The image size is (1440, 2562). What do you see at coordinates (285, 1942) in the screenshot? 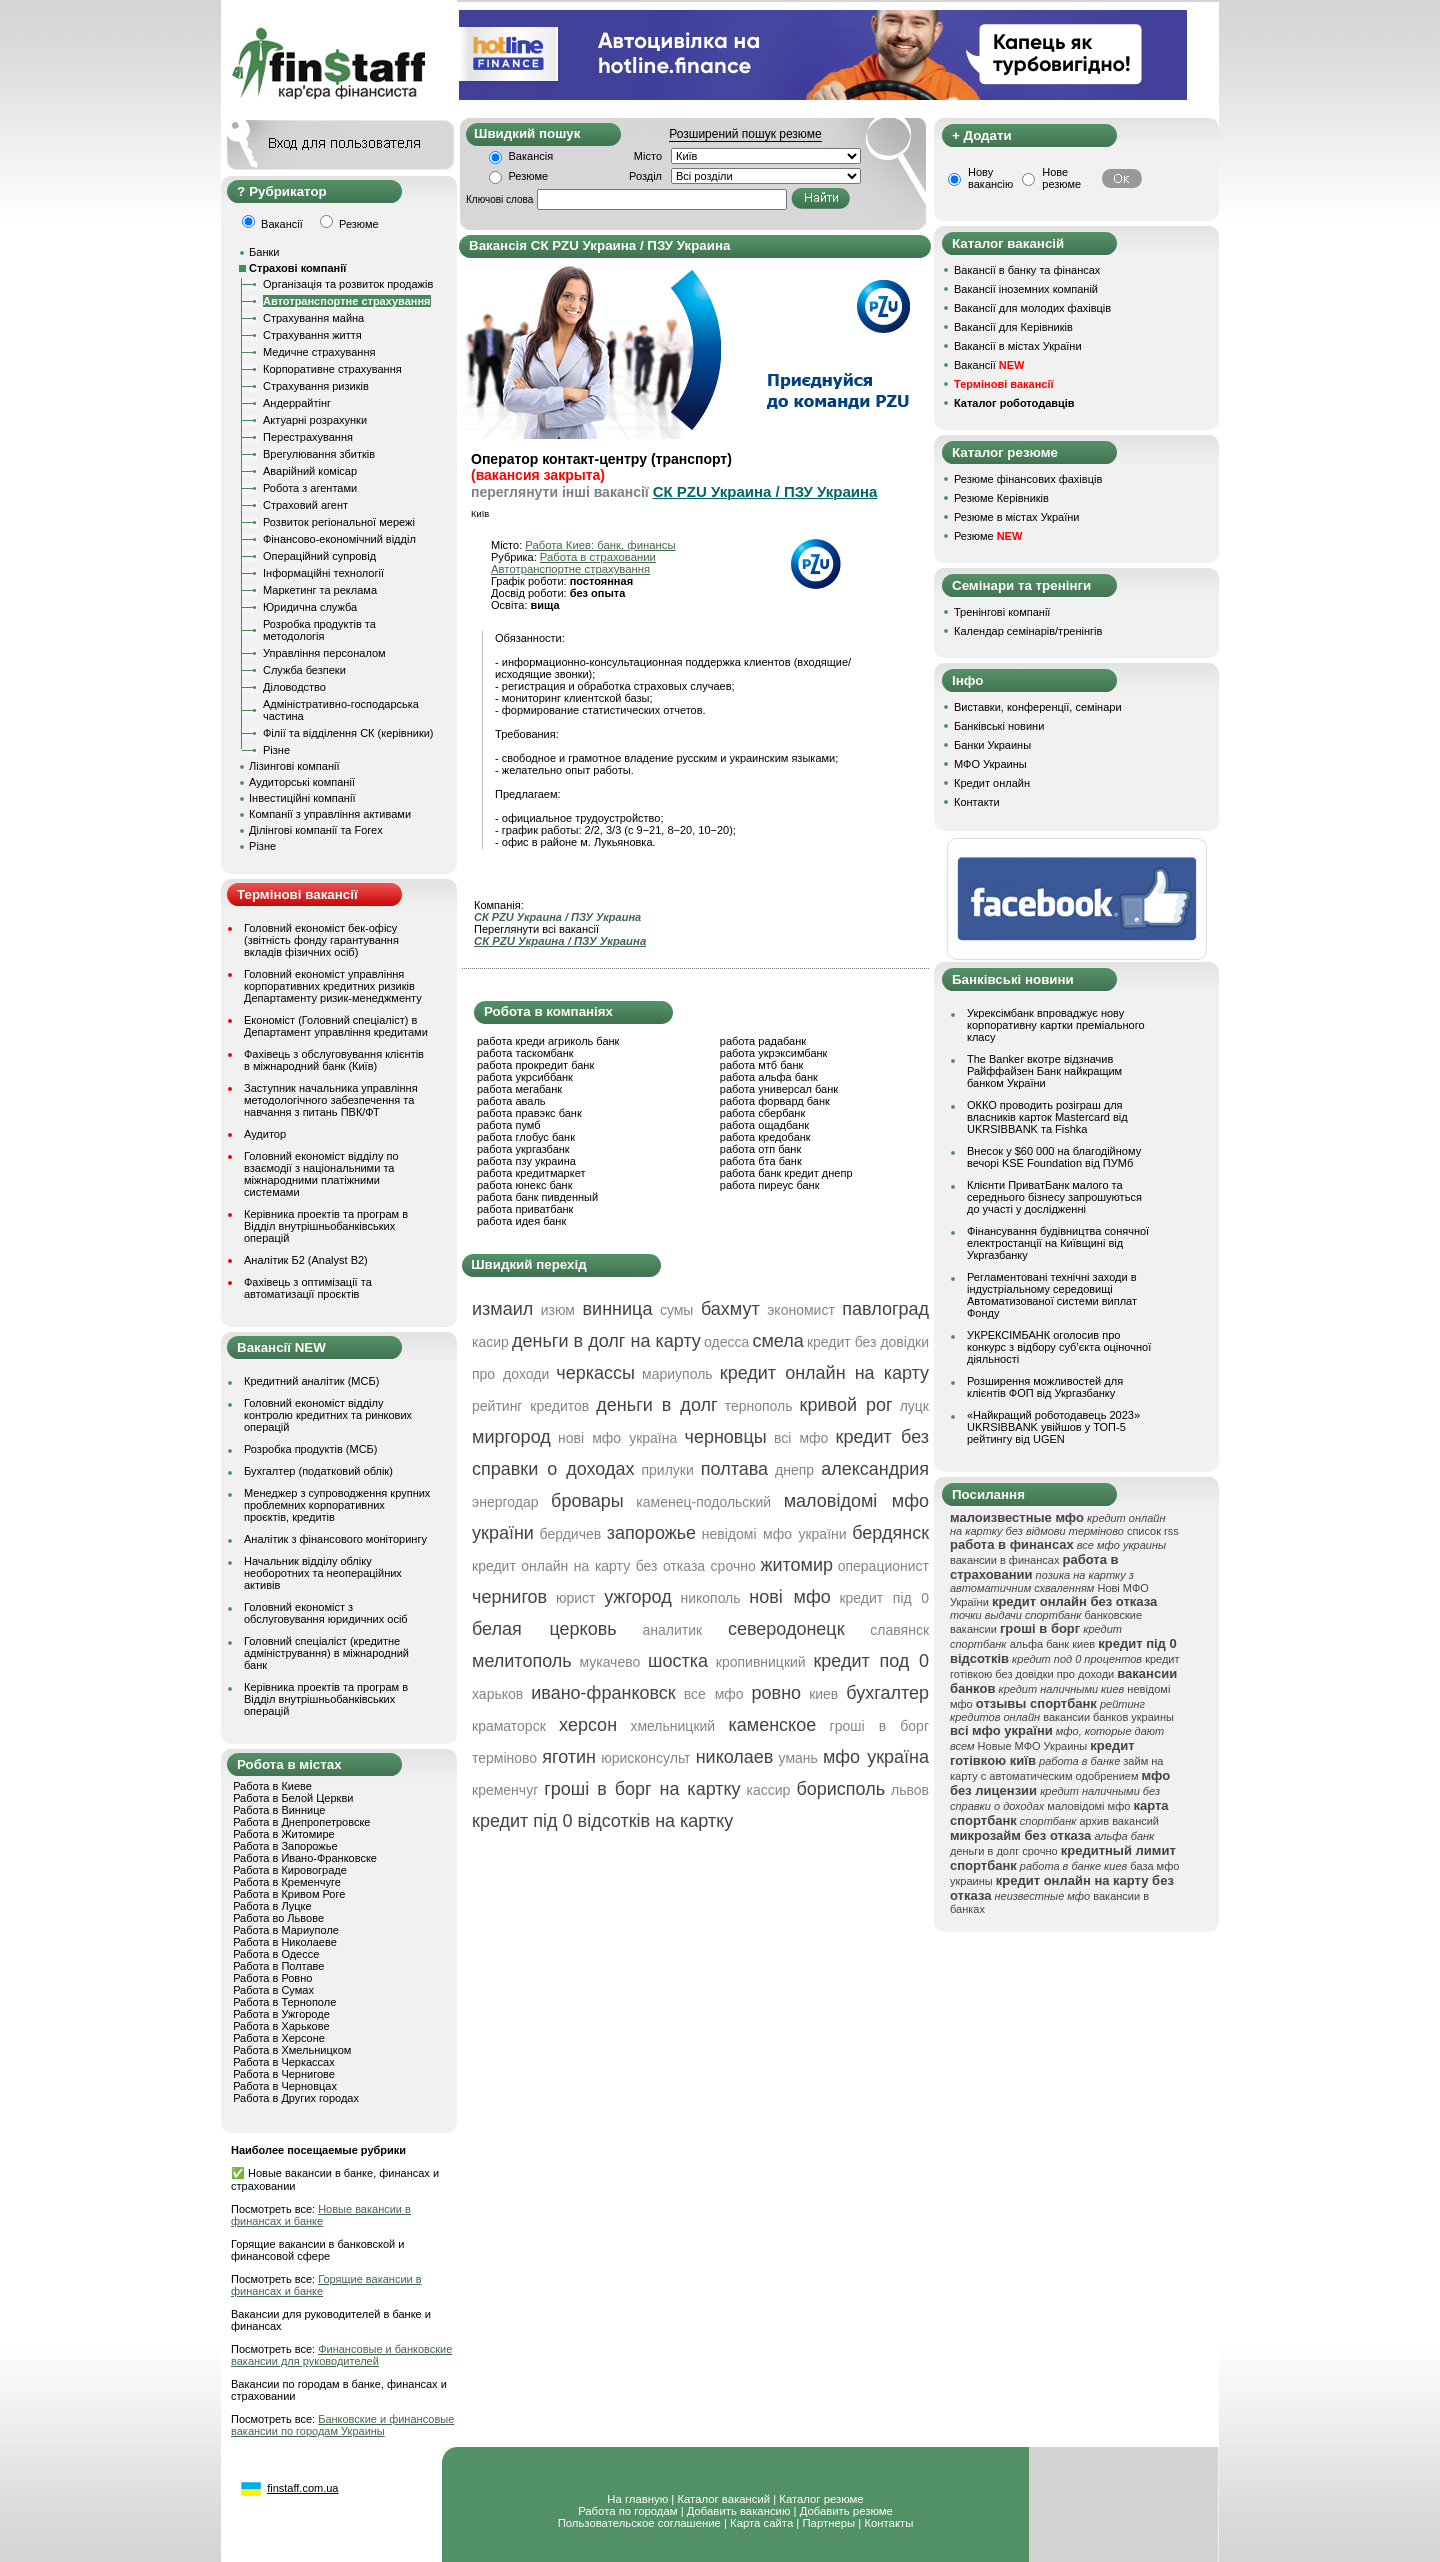
I see `Работа в Николаеве` at bounding box center [285, 1942].